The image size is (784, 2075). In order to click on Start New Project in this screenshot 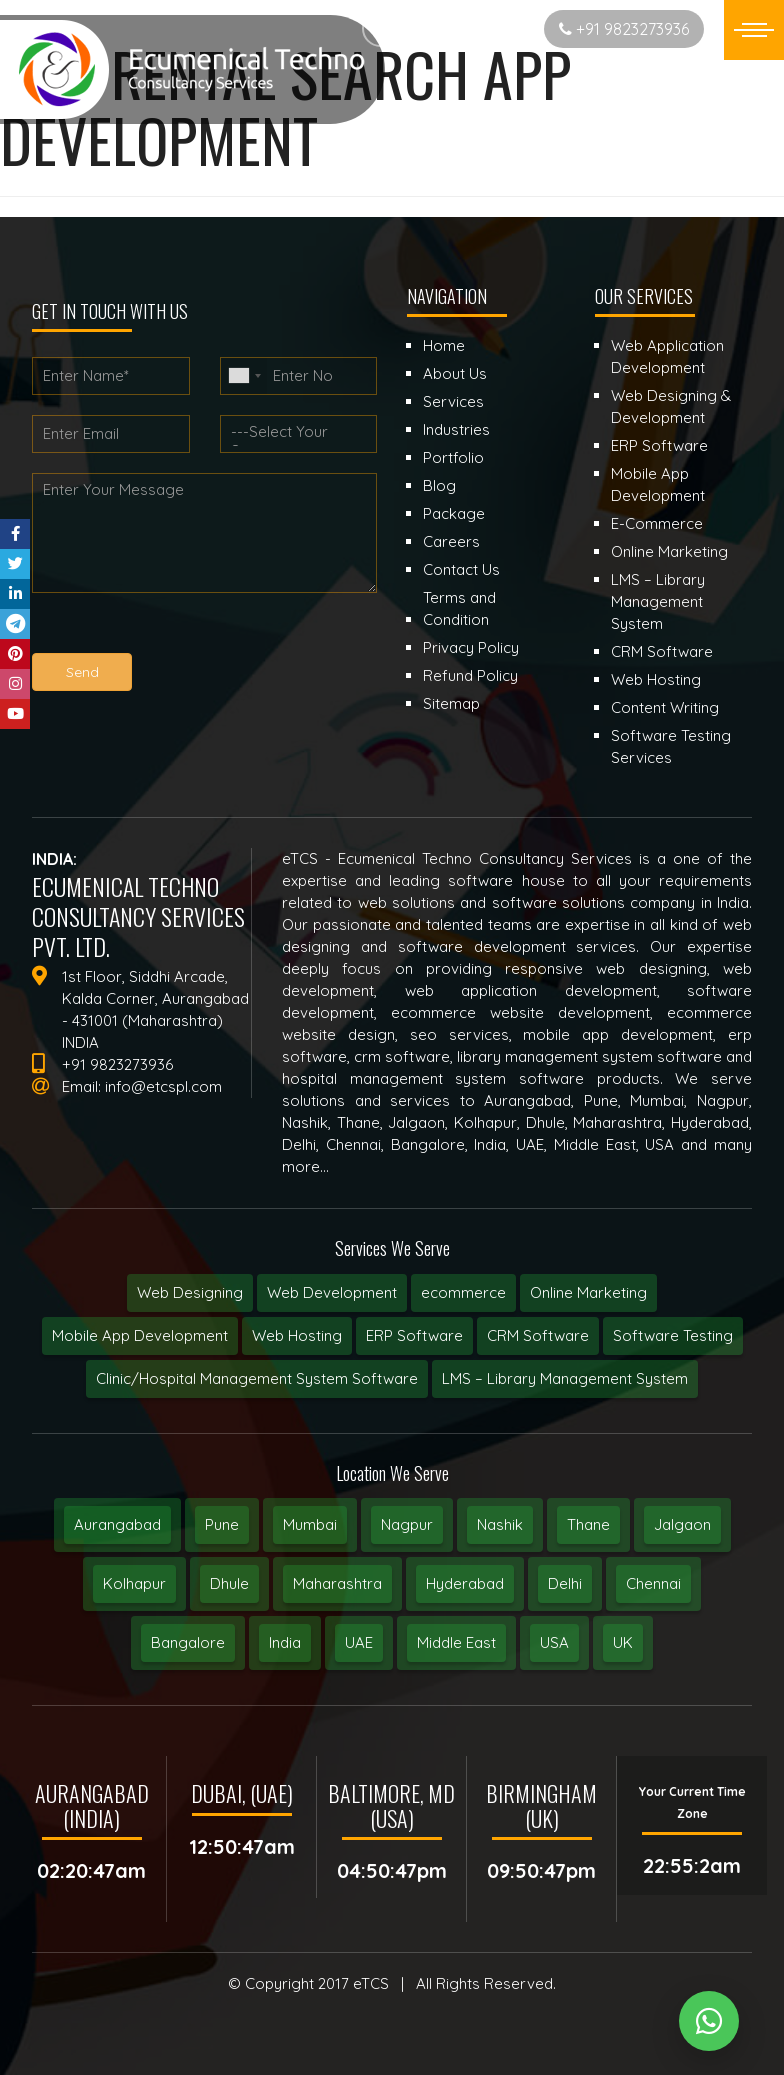, I will do `click(450, 28)`.